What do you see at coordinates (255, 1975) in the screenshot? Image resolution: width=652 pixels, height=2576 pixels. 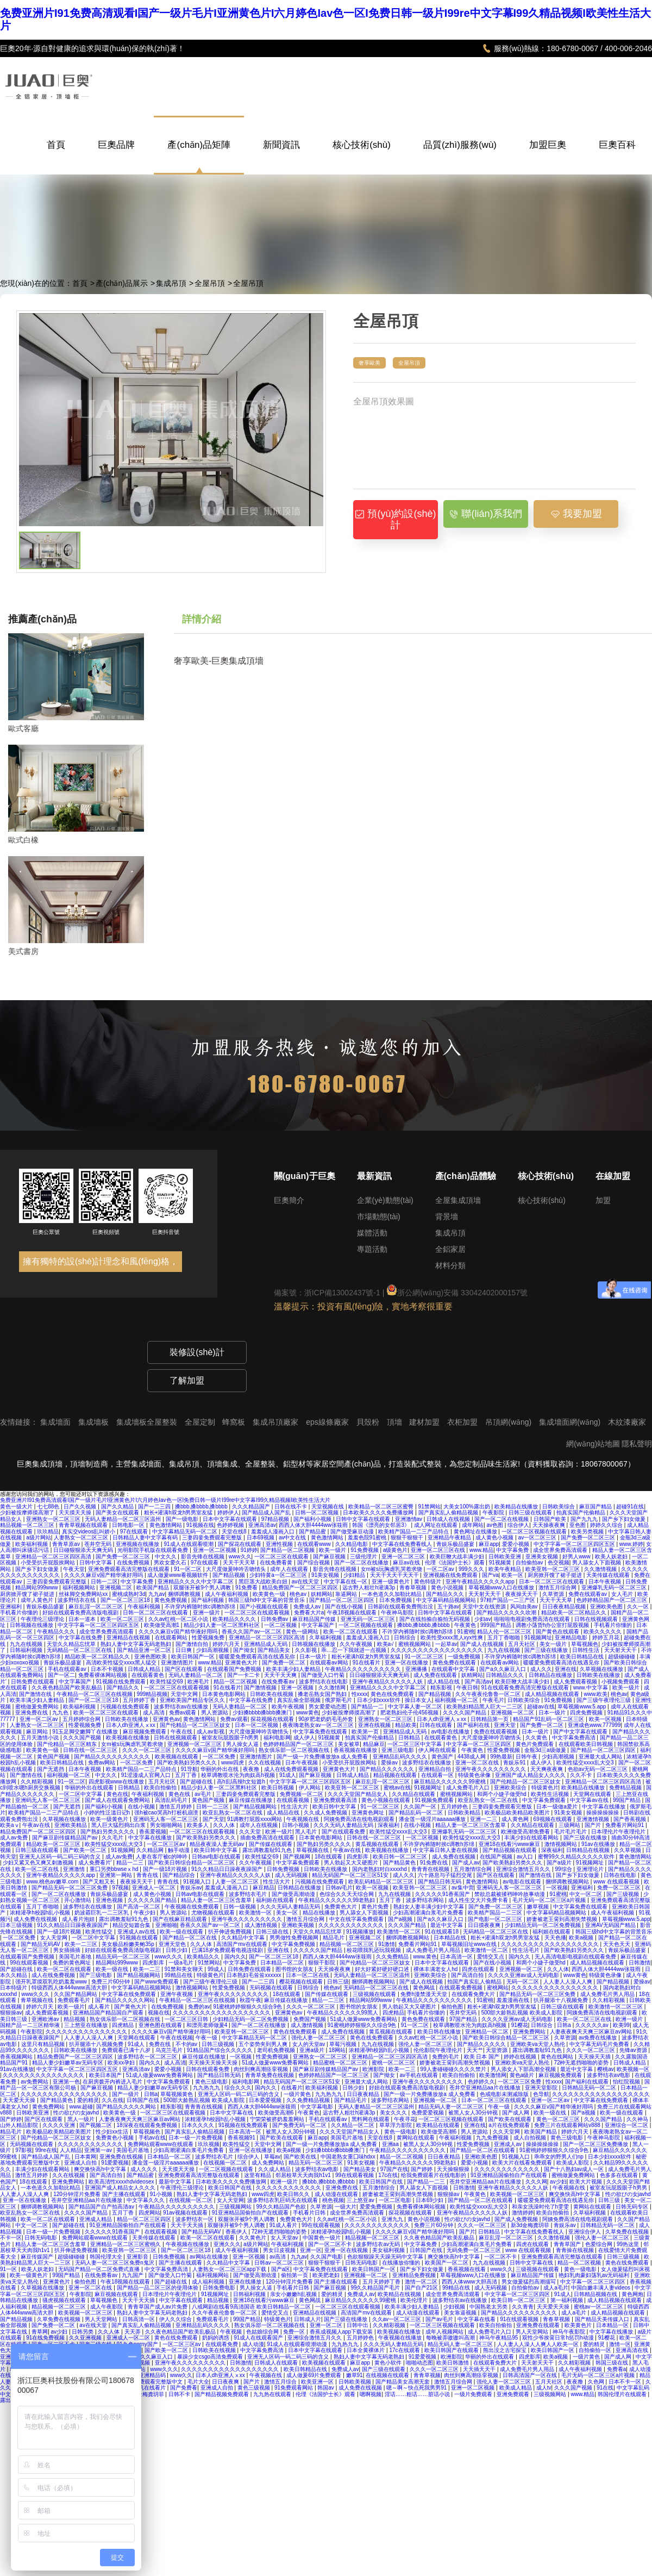 I see `日本熟妇毛耸耸xxxxxx` at bounding box center [255, 1975].